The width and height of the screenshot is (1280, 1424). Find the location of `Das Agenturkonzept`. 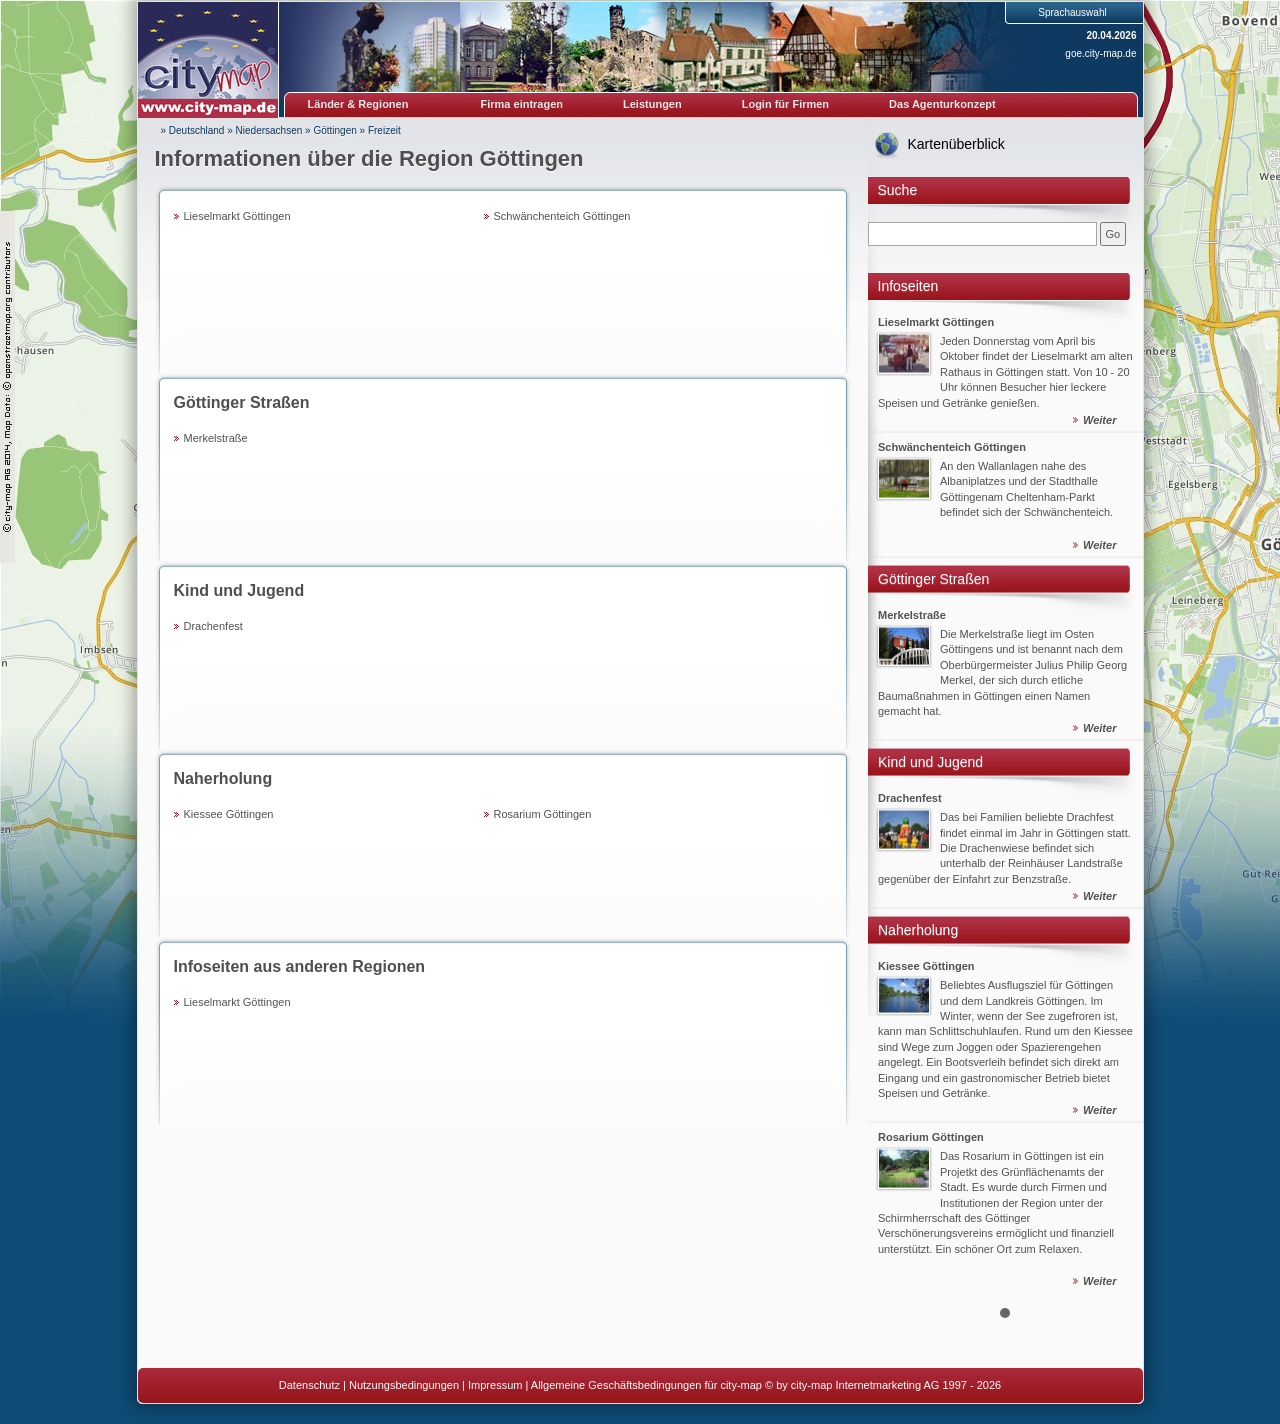

Das Agenturkonzept is located at coordinates (942, 104).